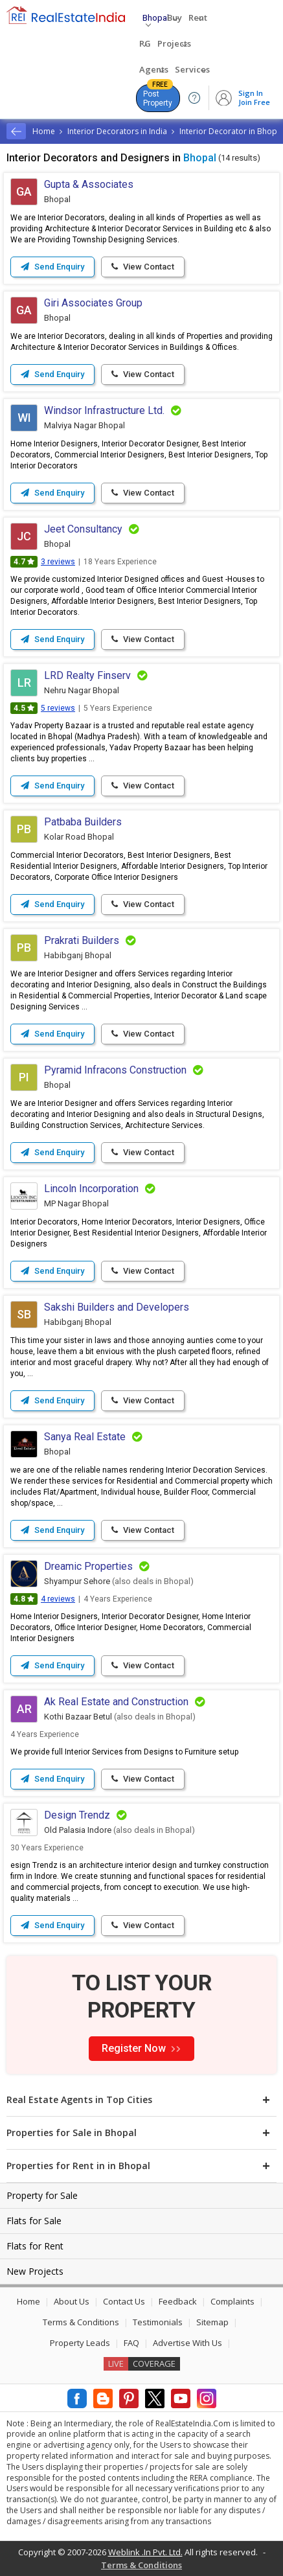 The image size is (283, 2576). I want to click on Sitemap, so click(212, 2322).